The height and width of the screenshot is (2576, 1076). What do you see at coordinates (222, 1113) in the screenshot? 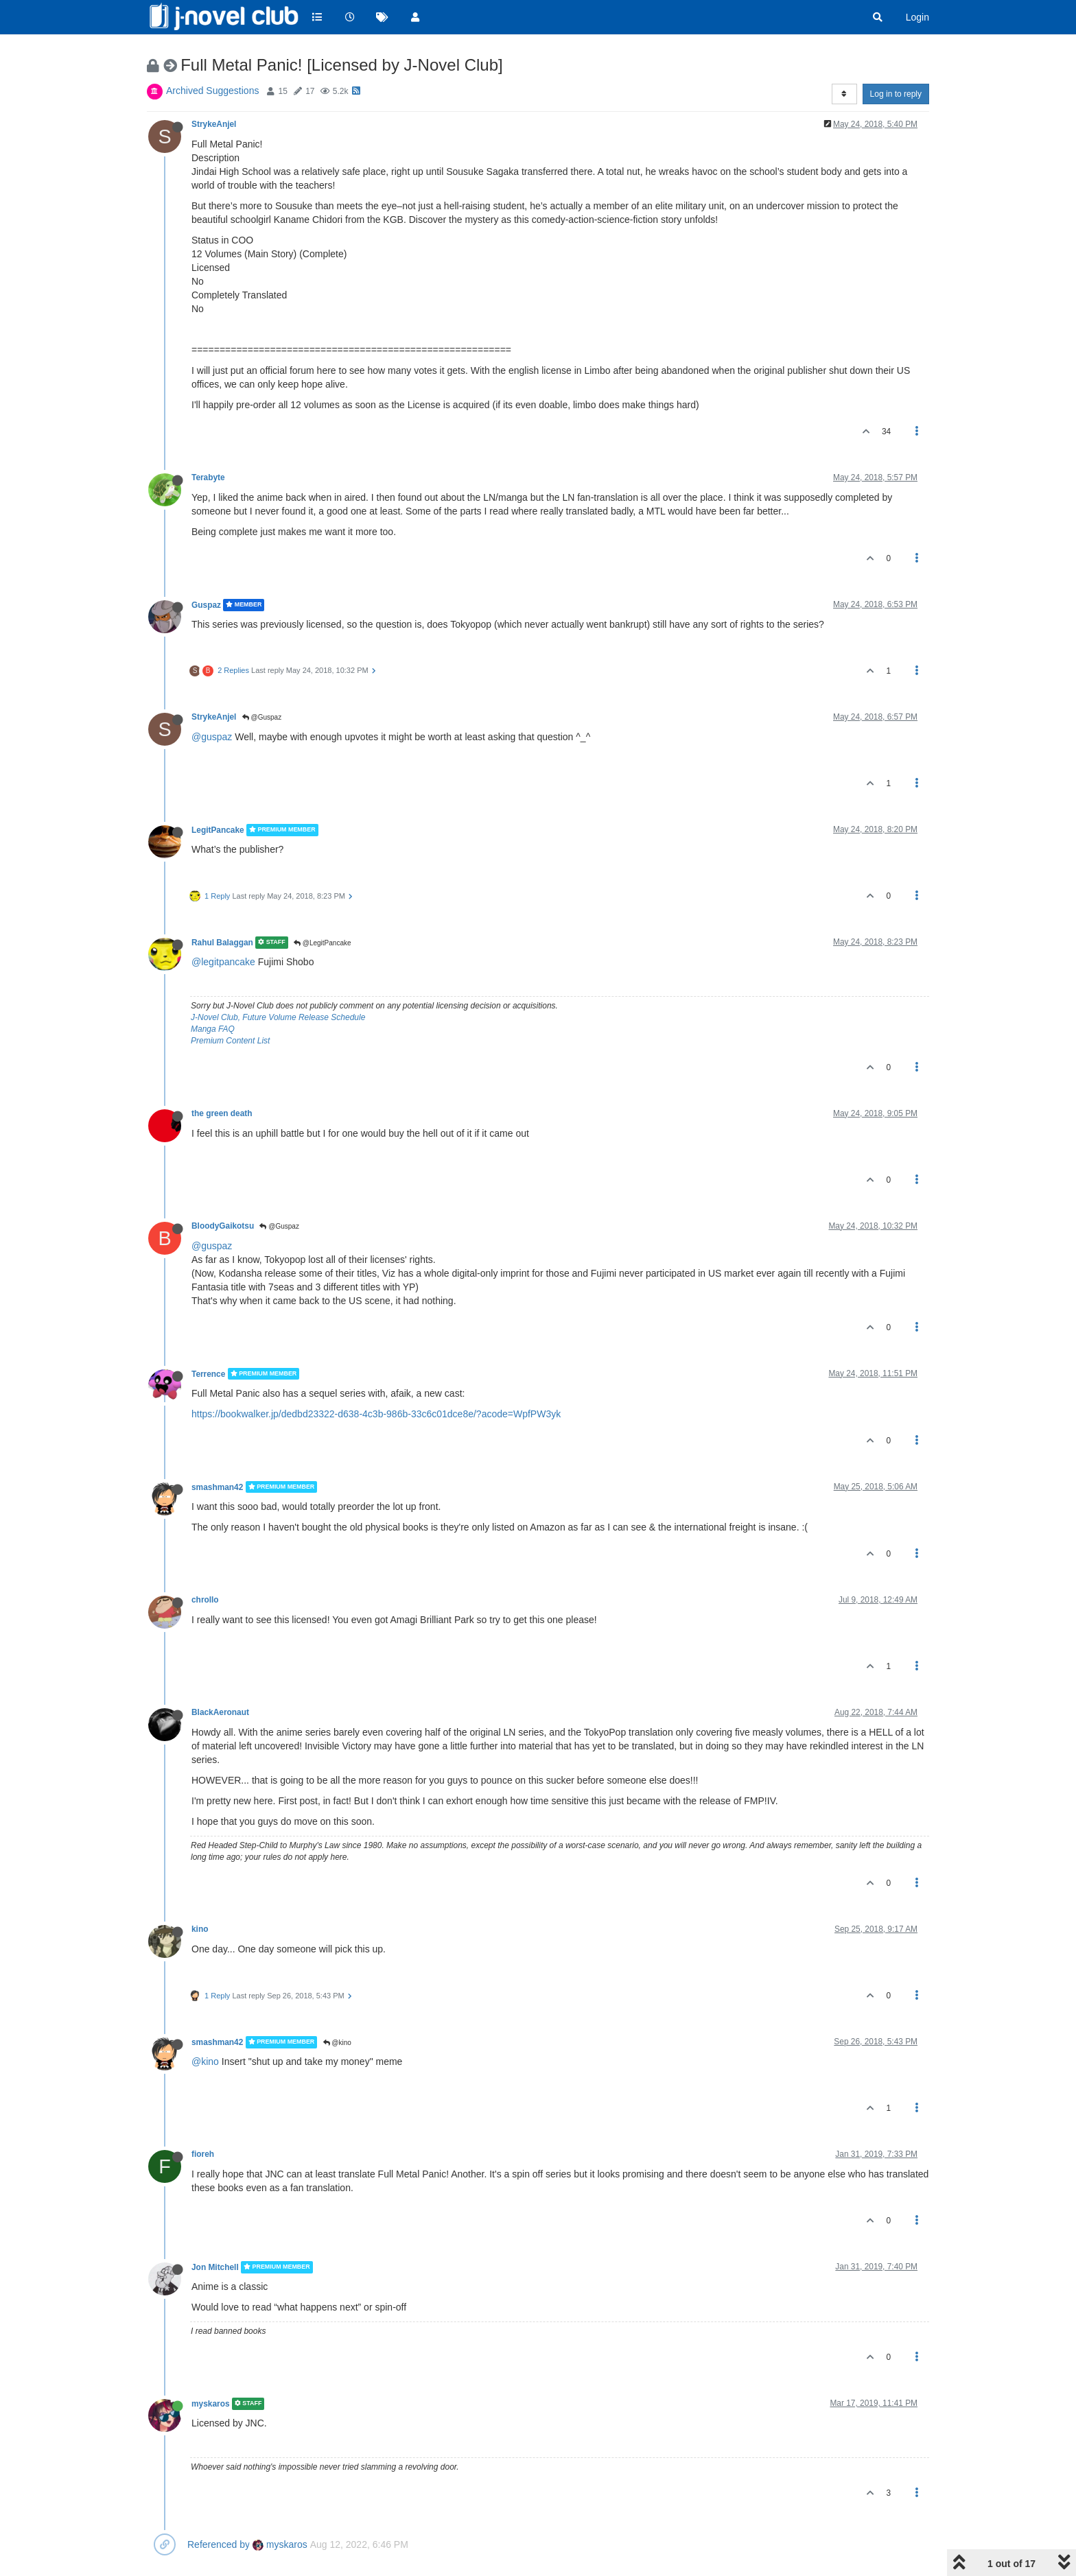
I see `the green death` at bounding box center [222, 1113].